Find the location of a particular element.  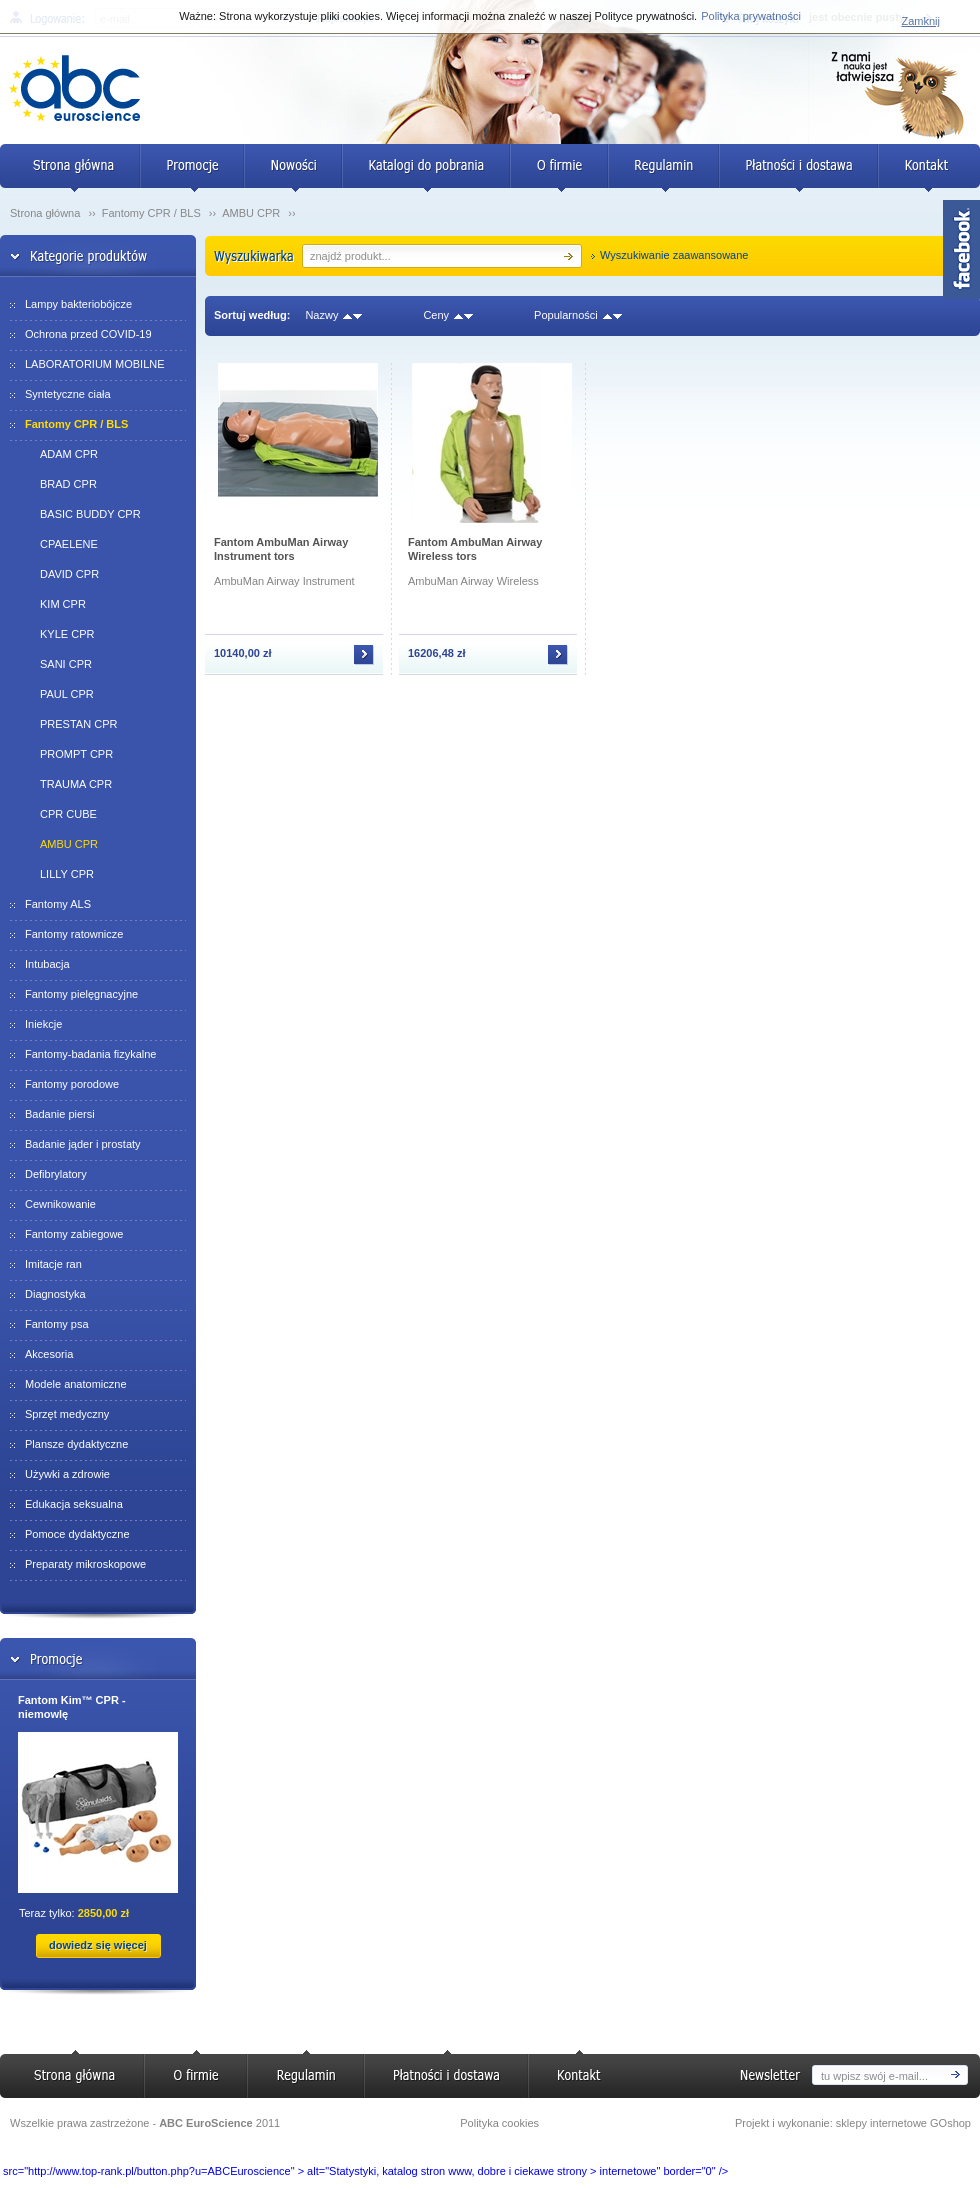

Fantomy pielęgnacyjne is located at coordinates (81, 994).